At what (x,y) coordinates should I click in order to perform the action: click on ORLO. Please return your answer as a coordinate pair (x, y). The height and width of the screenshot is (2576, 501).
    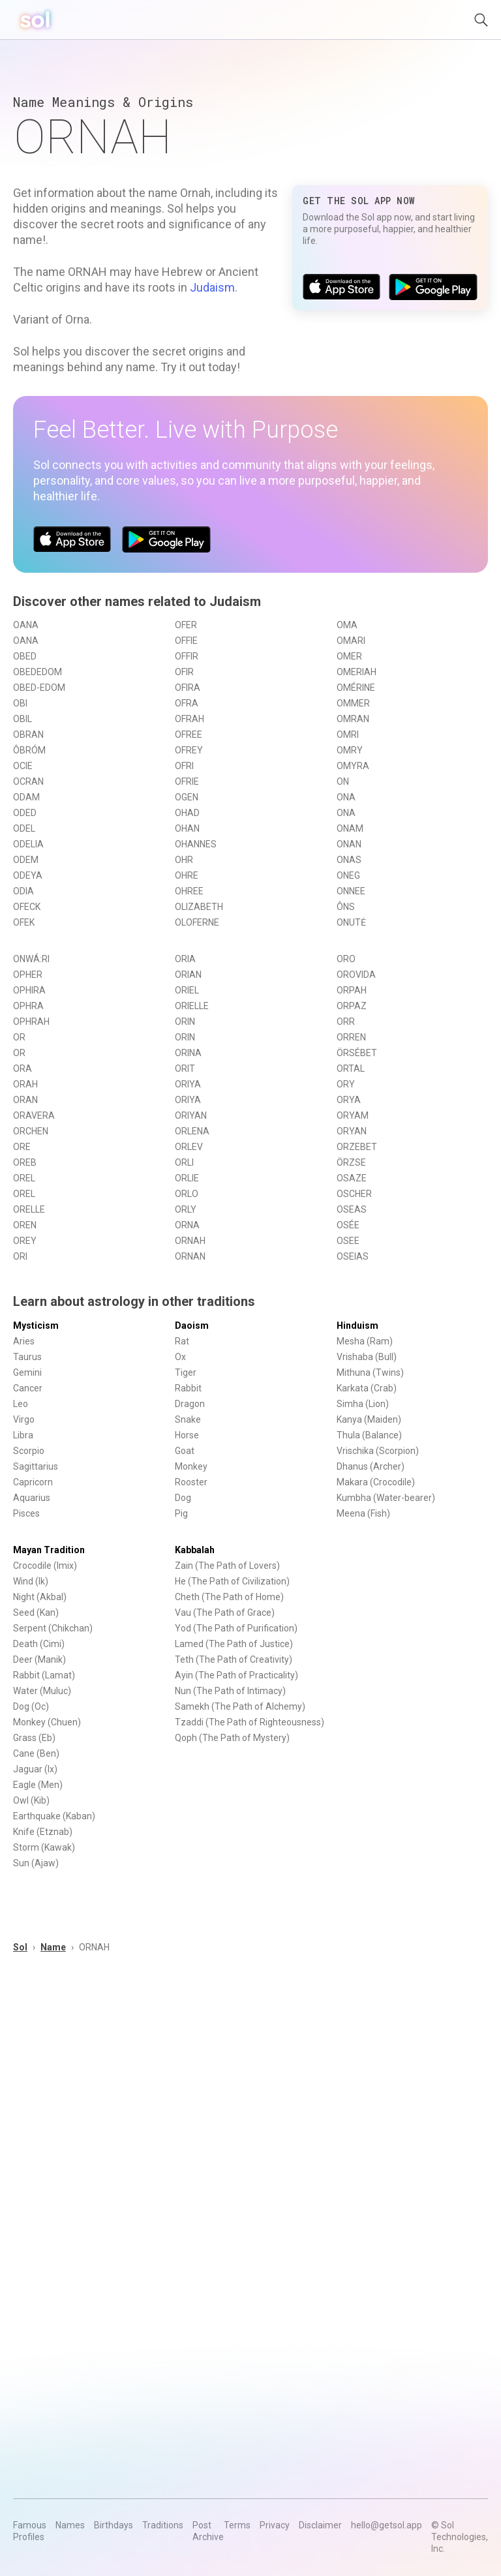
    Looking at the image, I should click on (186, 1194).